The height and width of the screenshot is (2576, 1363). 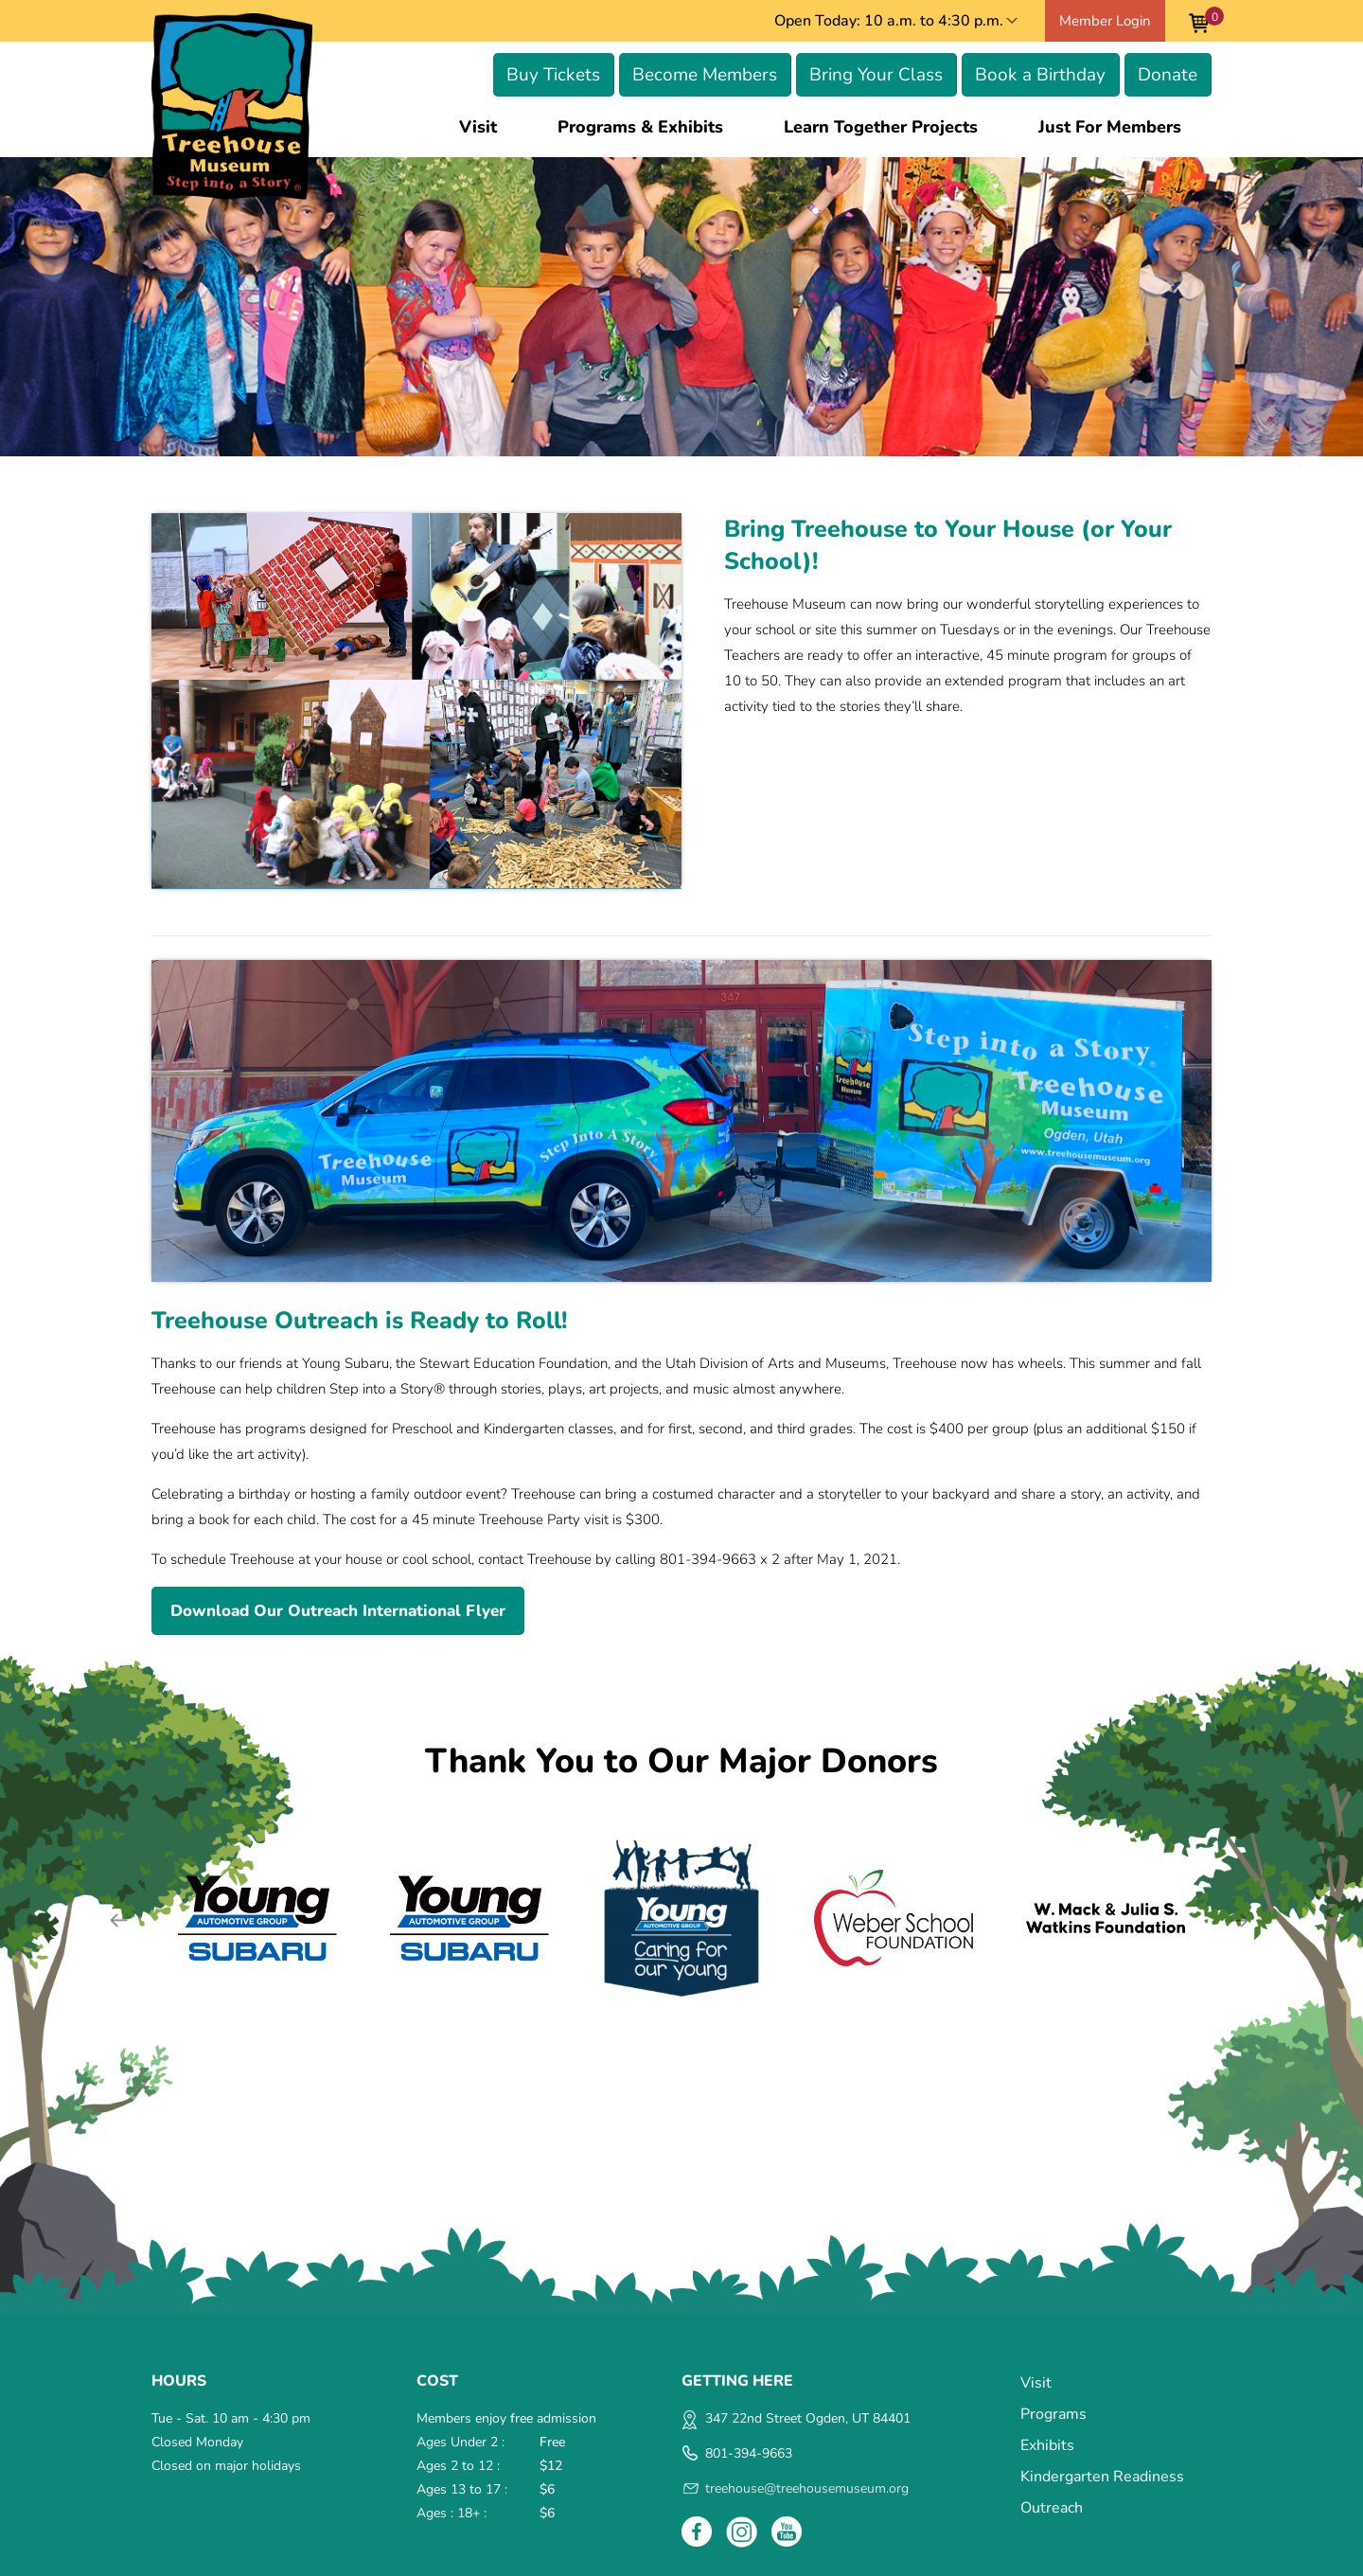 What do you see at coordinates (1105, 20) in the screenshot?
I see `Member Login` at bounding box center [1105, 20].